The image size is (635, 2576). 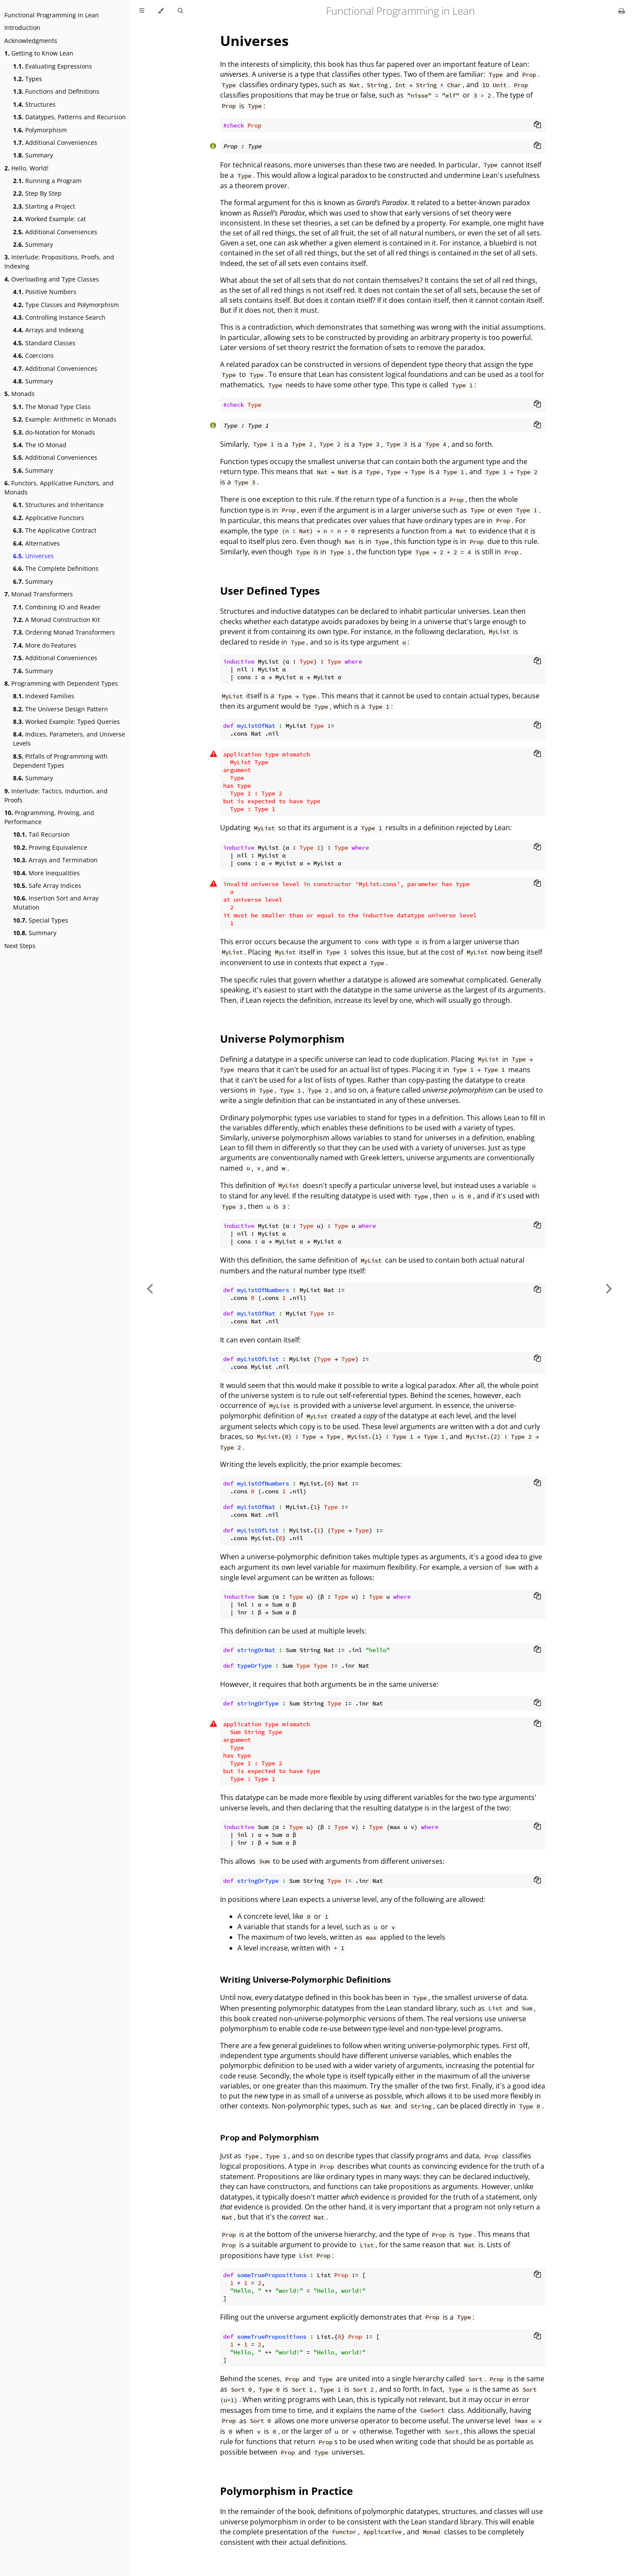 I want to click on [Toggle Table of Contents], so click(x=141, y=11).